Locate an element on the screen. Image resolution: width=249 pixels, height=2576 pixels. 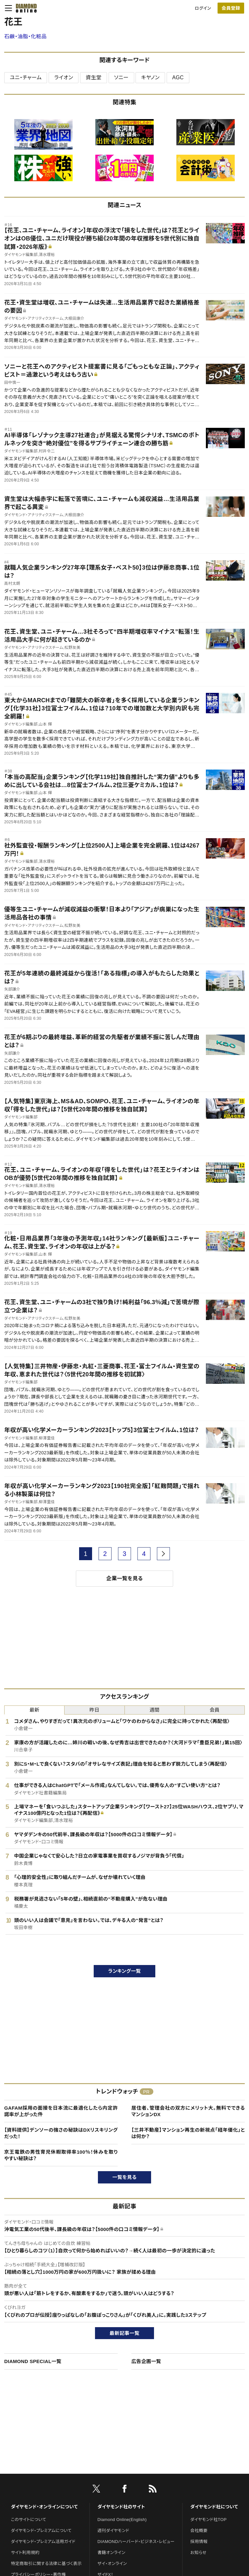
お知らせ is located at coordinates (198, 2552).